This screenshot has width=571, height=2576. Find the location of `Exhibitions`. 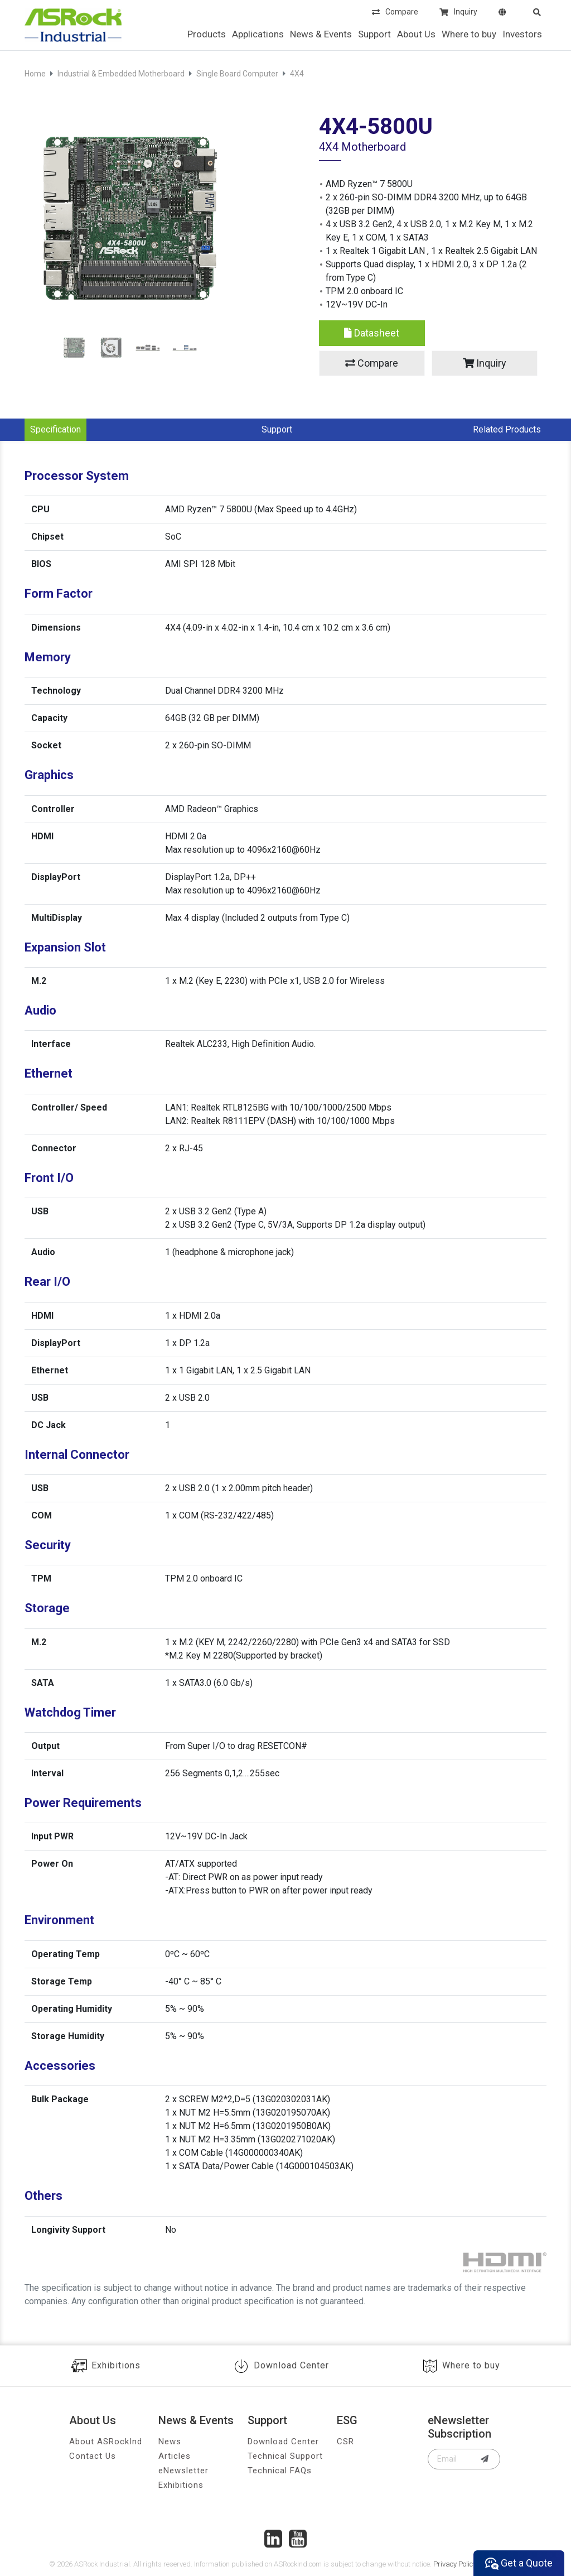

Exhibitions is located at coordinates (106, 2366).